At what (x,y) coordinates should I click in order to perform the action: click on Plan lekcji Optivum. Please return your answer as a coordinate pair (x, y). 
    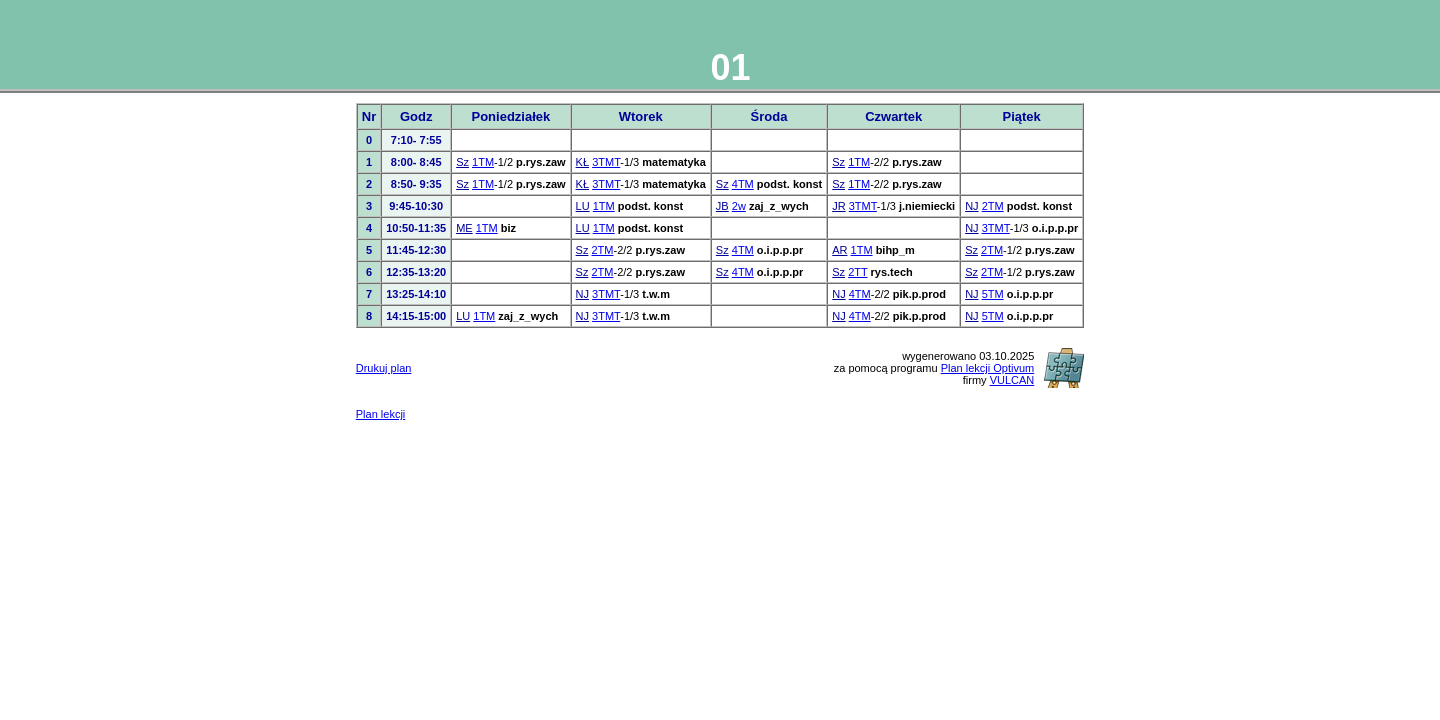
    Looking at the image, I should click on (988, 368).